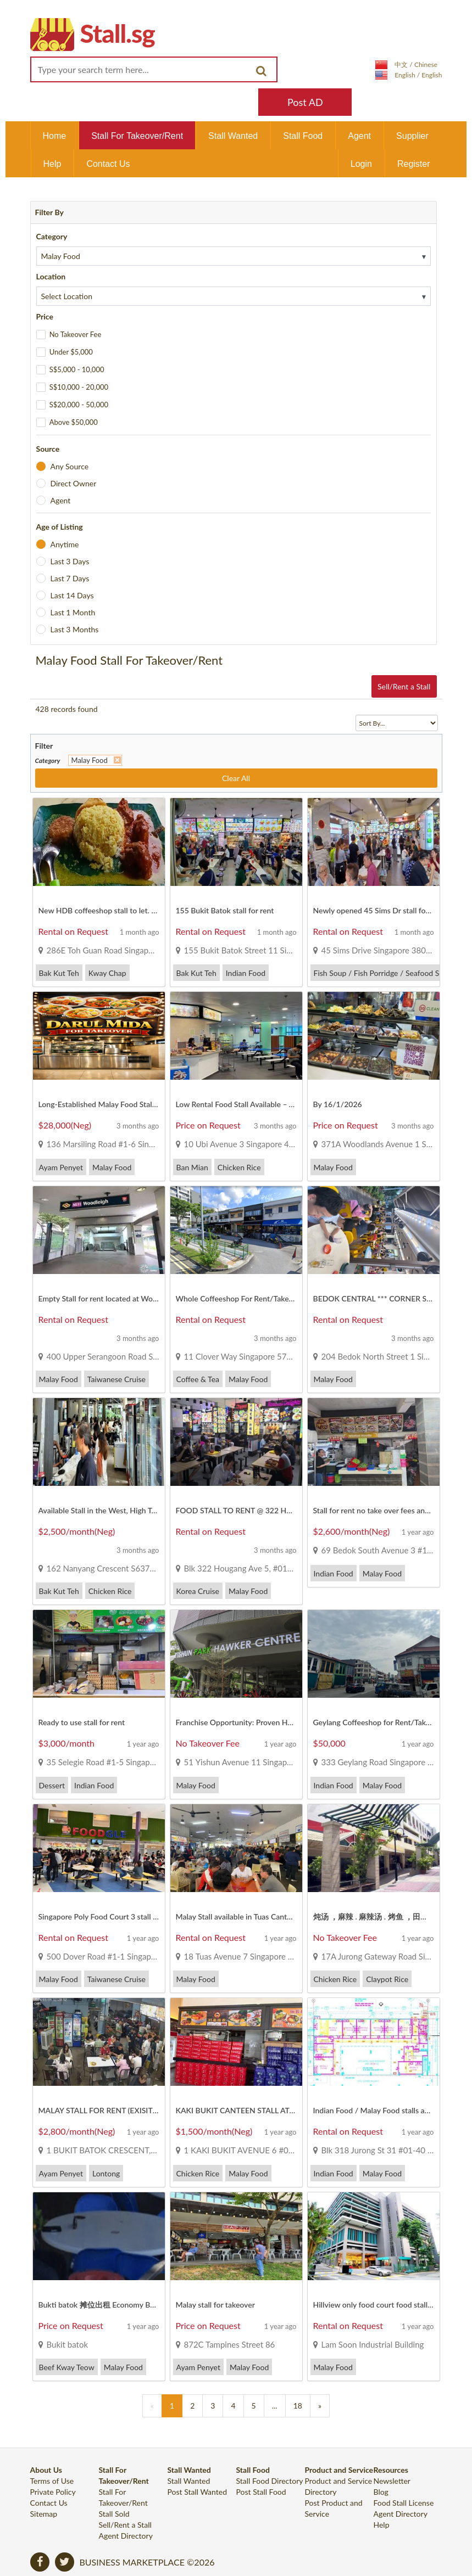  I want to click on Last 1 Month, so click(72, 612).